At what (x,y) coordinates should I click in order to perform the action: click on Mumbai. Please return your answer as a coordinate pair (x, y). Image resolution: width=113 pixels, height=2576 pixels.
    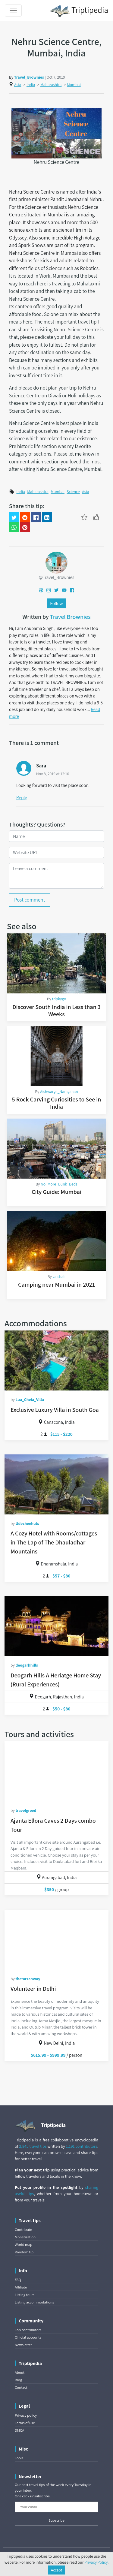
    Looking at the image, I should click on (74, 84).